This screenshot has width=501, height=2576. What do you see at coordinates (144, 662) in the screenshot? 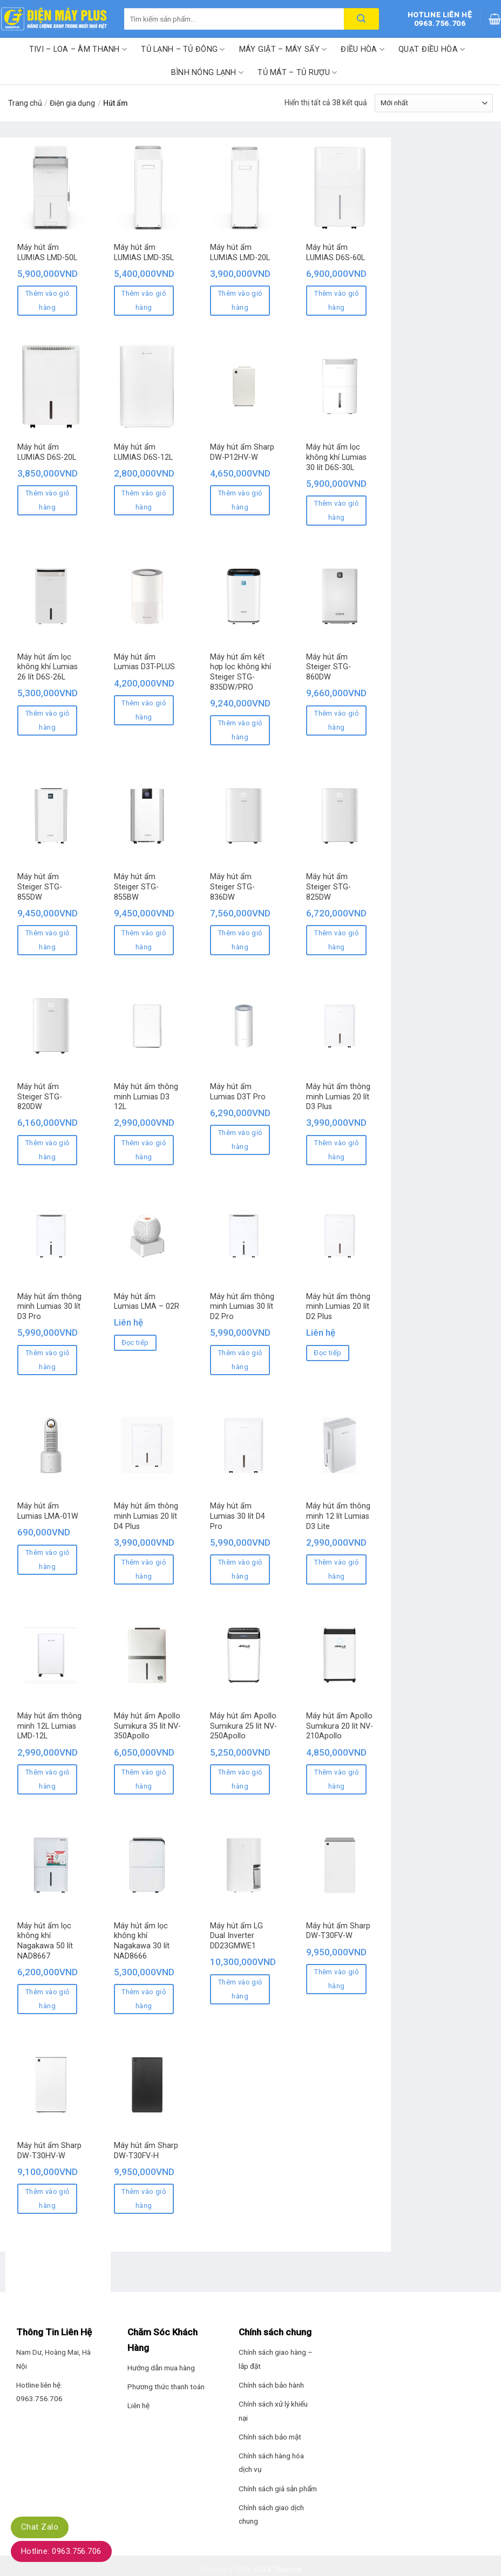
I see `Máy hút ẩm Lumias D3T-PLUS` at bounding box center [144, 662].